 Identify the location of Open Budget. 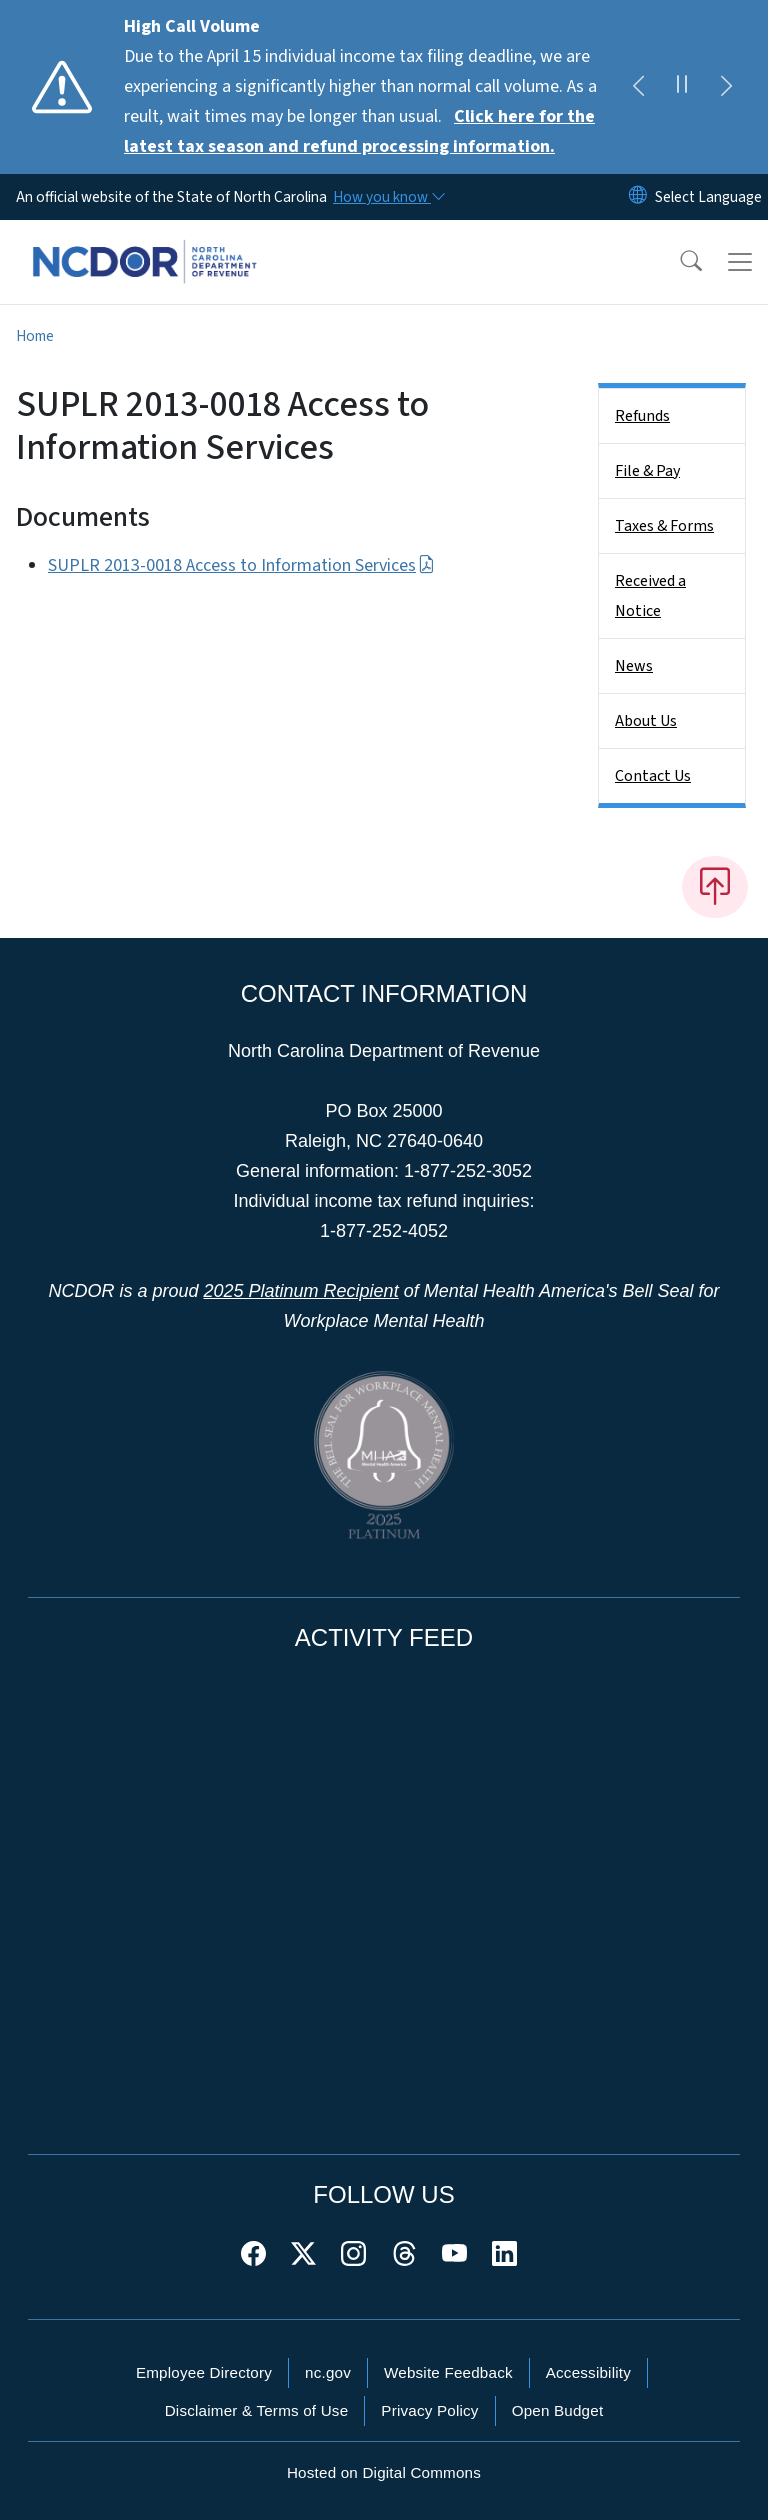
(558, 2410).